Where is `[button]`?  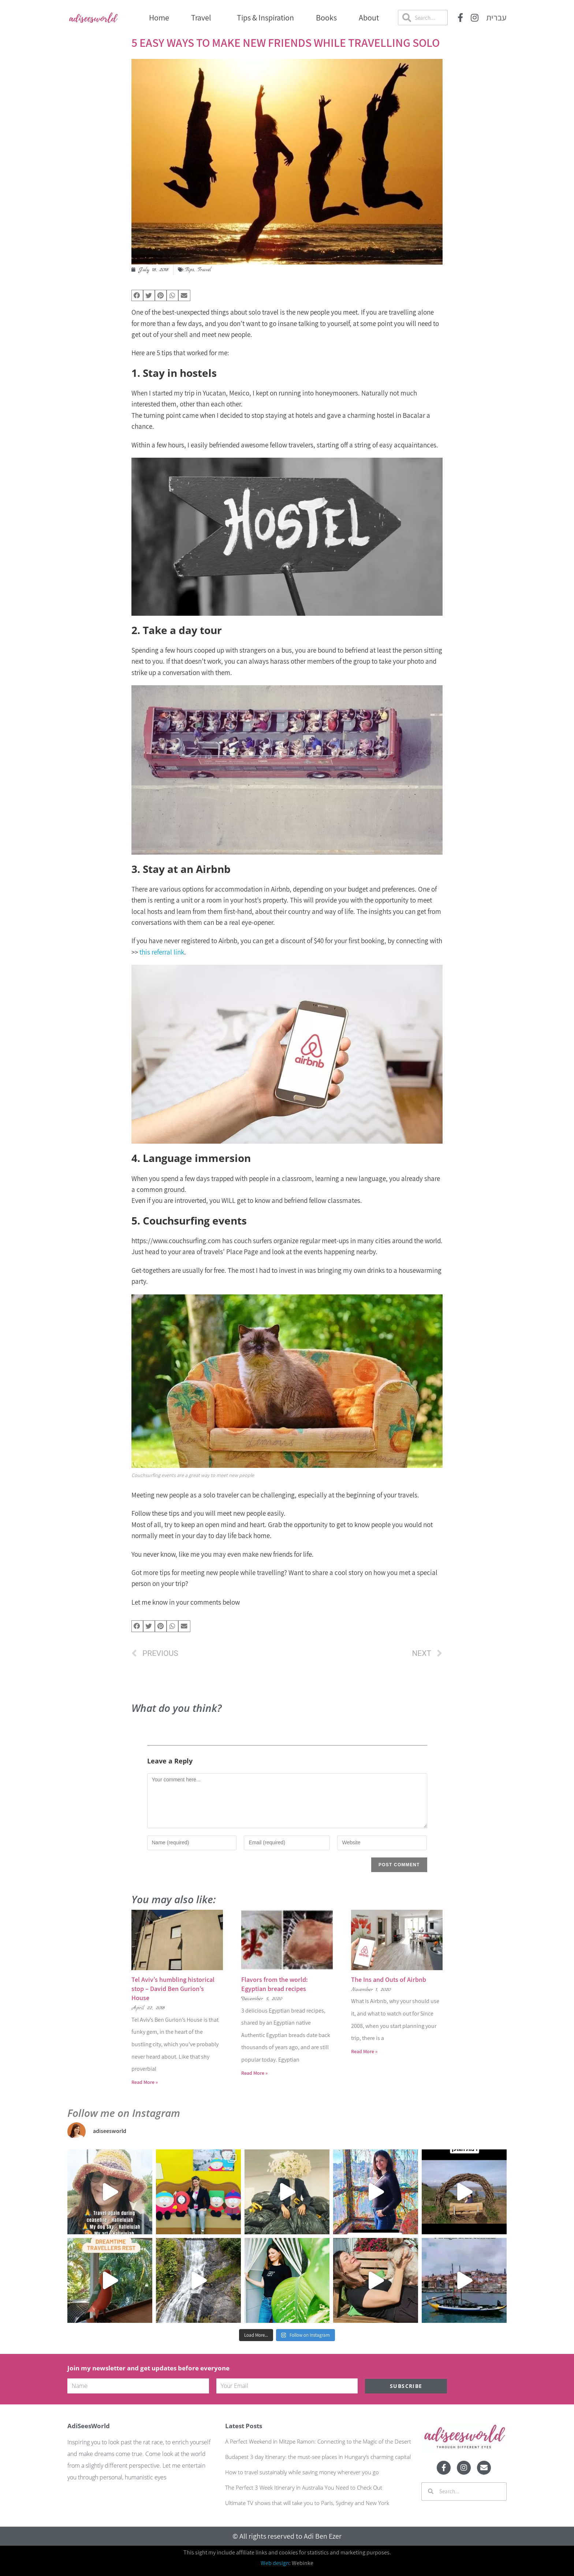 [button] is located at coordinates (137, 295).